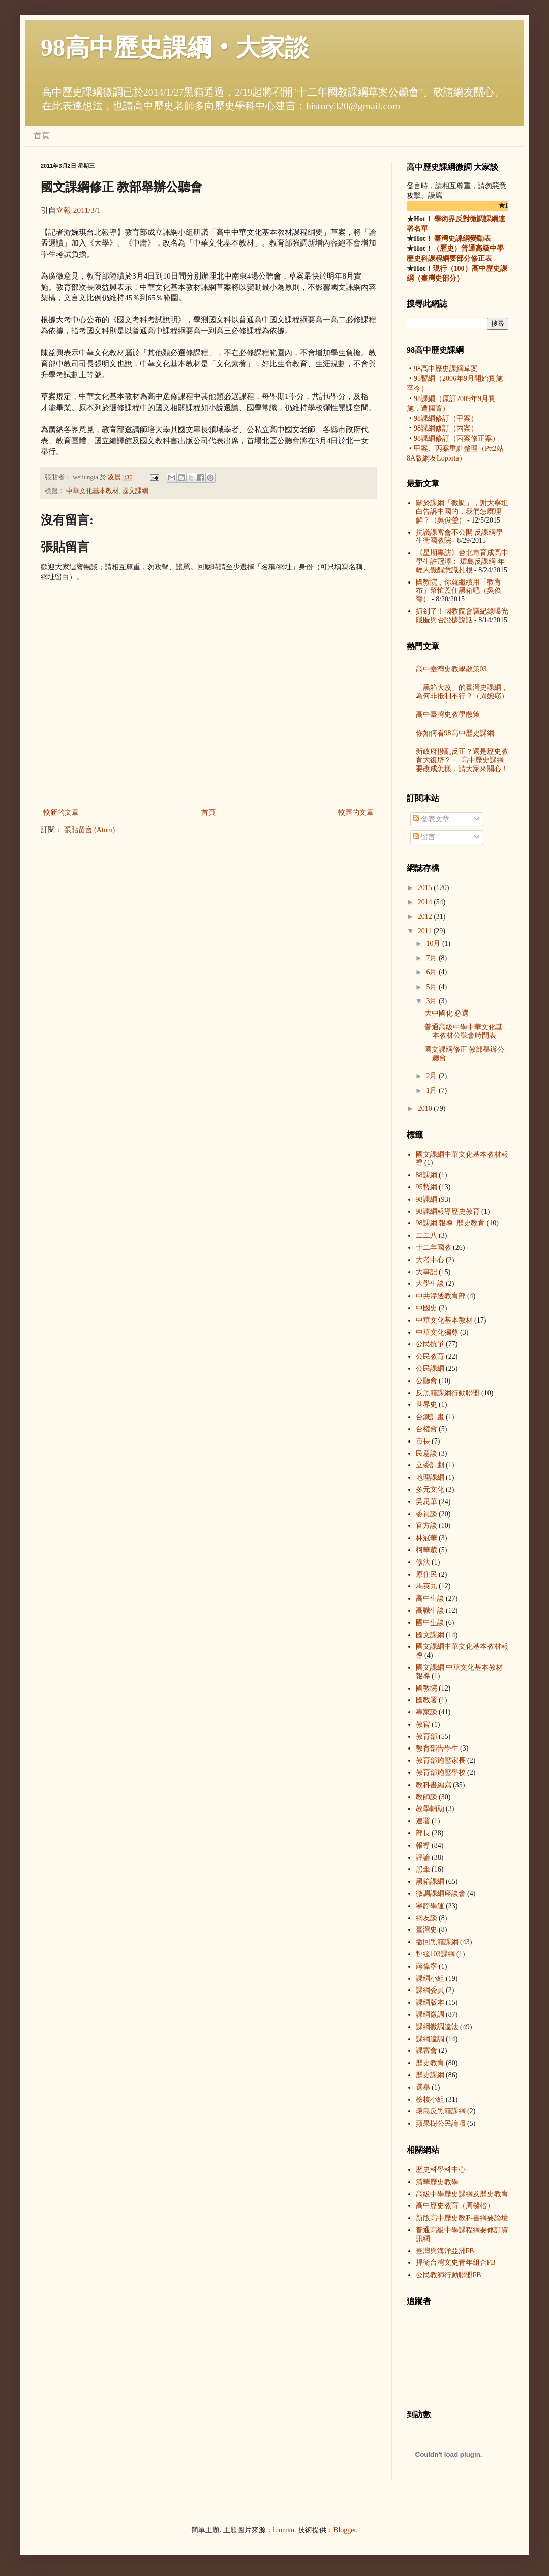  What do you see at coordinates (430, 1610) in the screenshot?
I see `高職生談` at bounding box center [430, 1610].